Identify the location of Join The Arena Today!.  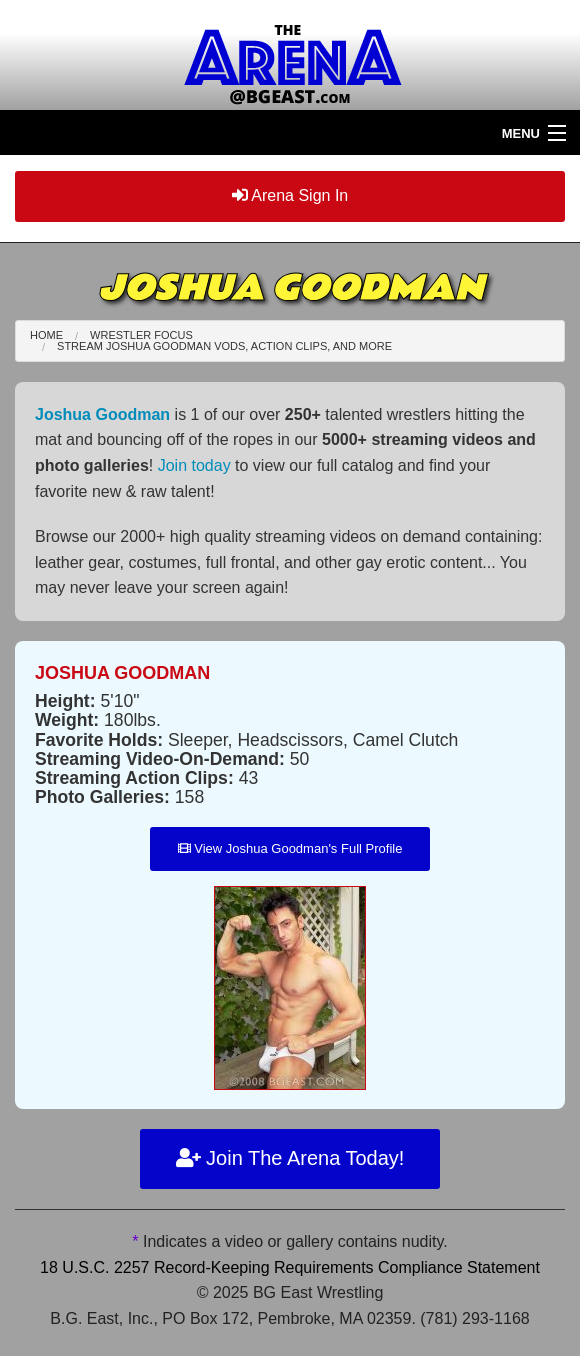
(290, 1158).